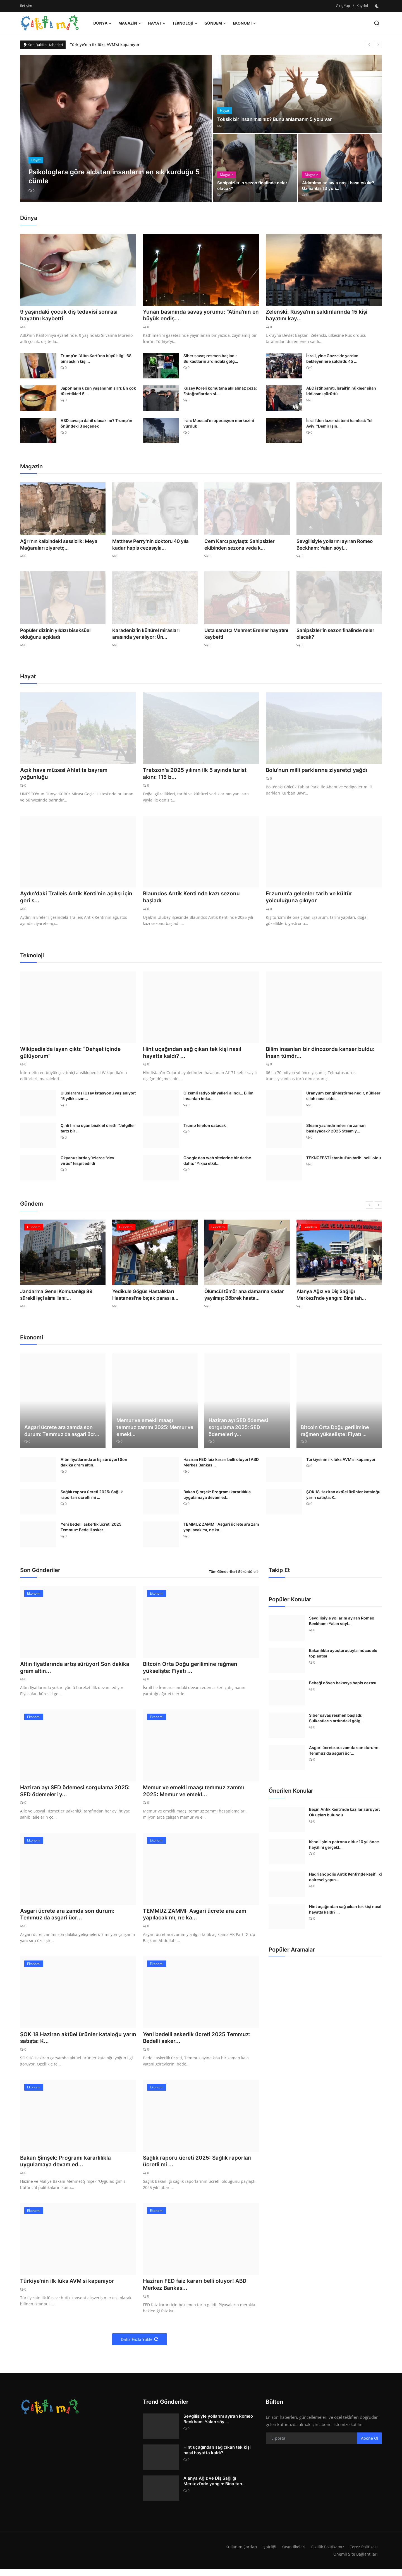 The width and height of the screenshot is (402, 2576). Describe the element at coordinates (153, 634) in the screenshot. I see `Karadeniz'in kültürel mirasları arasında yer alıyor: Ün...` at that location.